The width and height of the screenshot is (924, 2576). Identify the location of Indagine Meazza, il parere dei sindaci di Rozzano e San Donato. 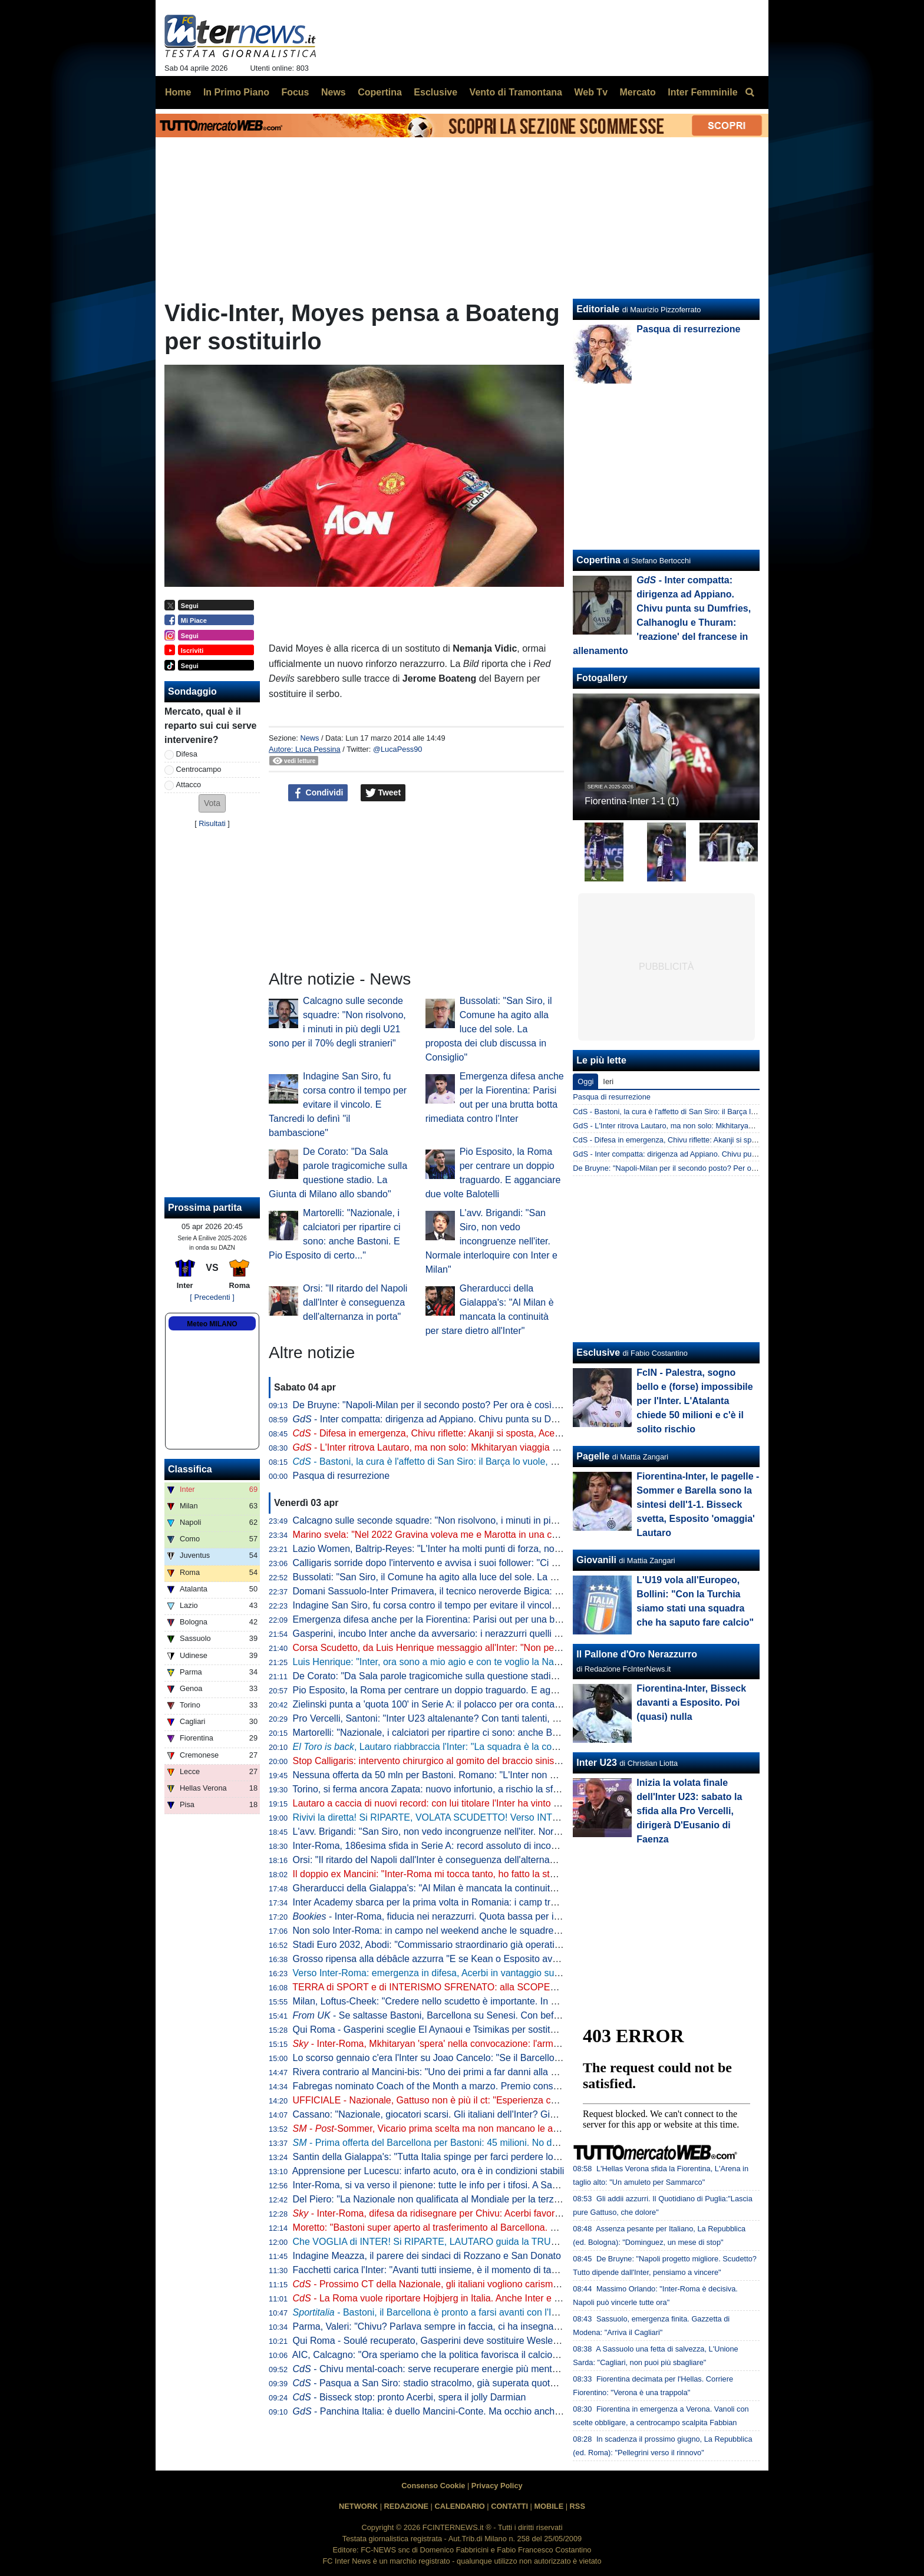
(427, 2256).